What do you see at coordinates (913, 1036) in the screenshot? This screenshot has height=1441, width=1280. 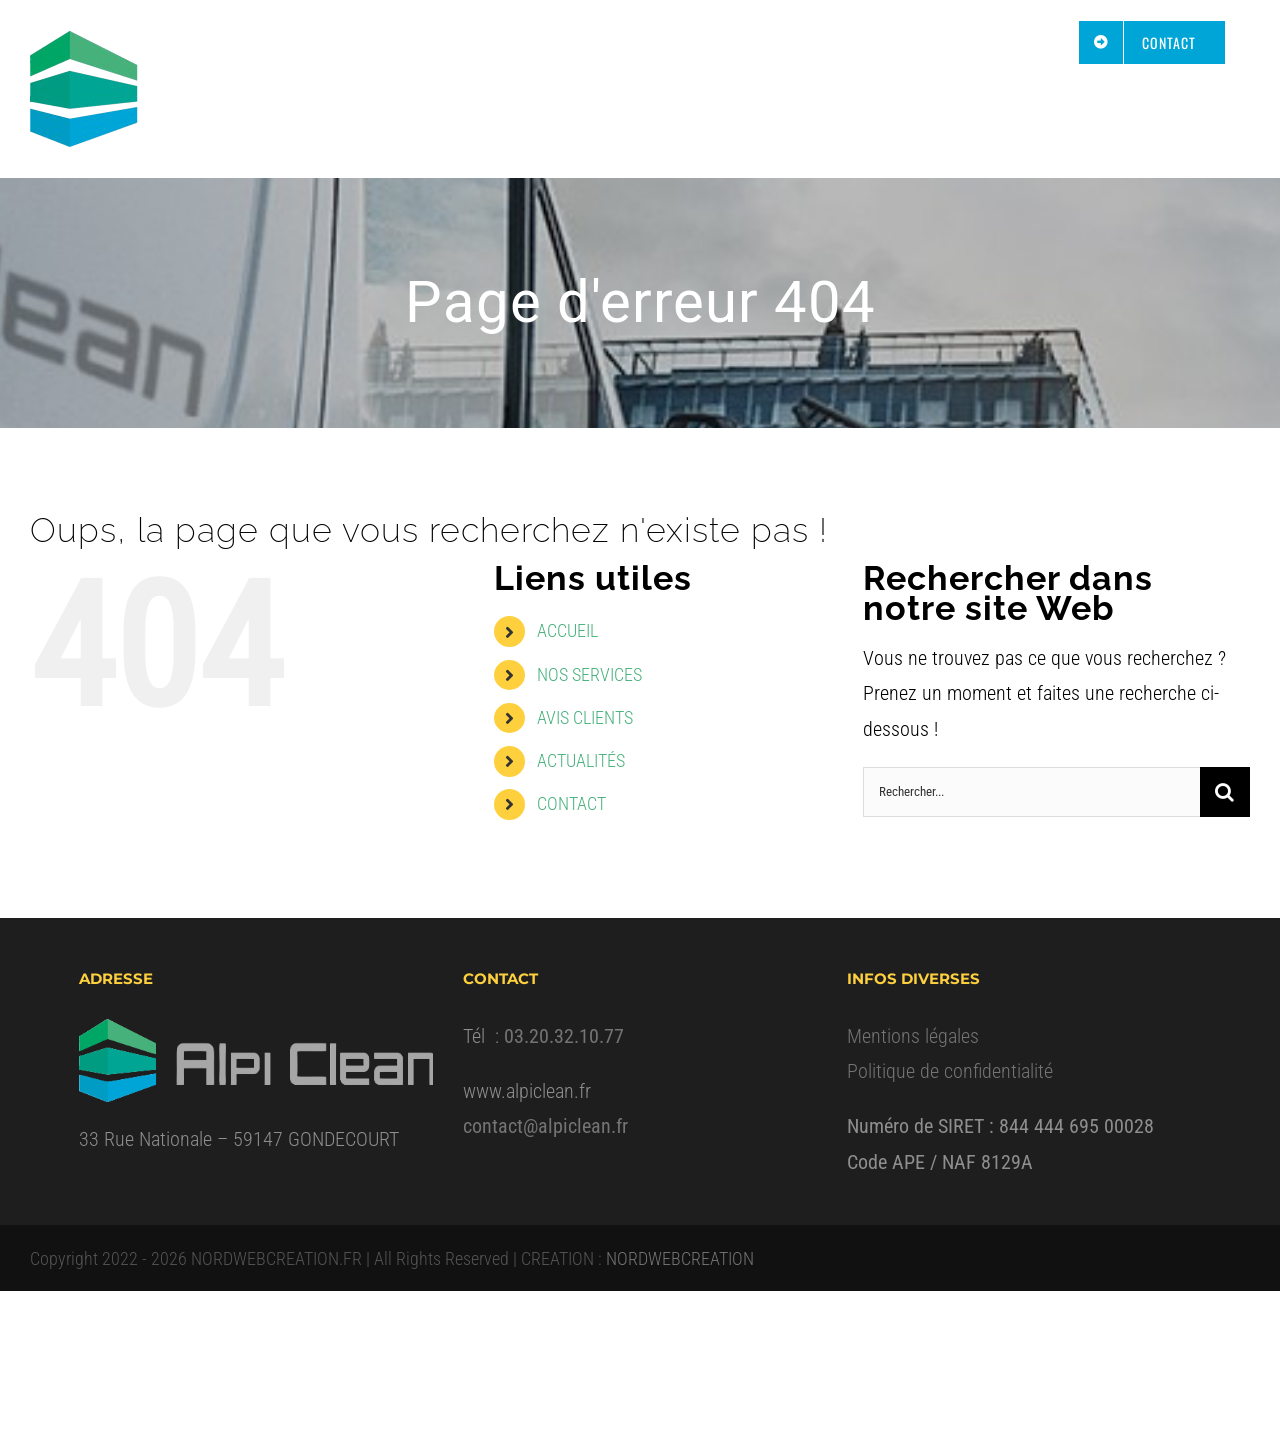 I see `Mentions légales` at bounding box center [913, 1036].